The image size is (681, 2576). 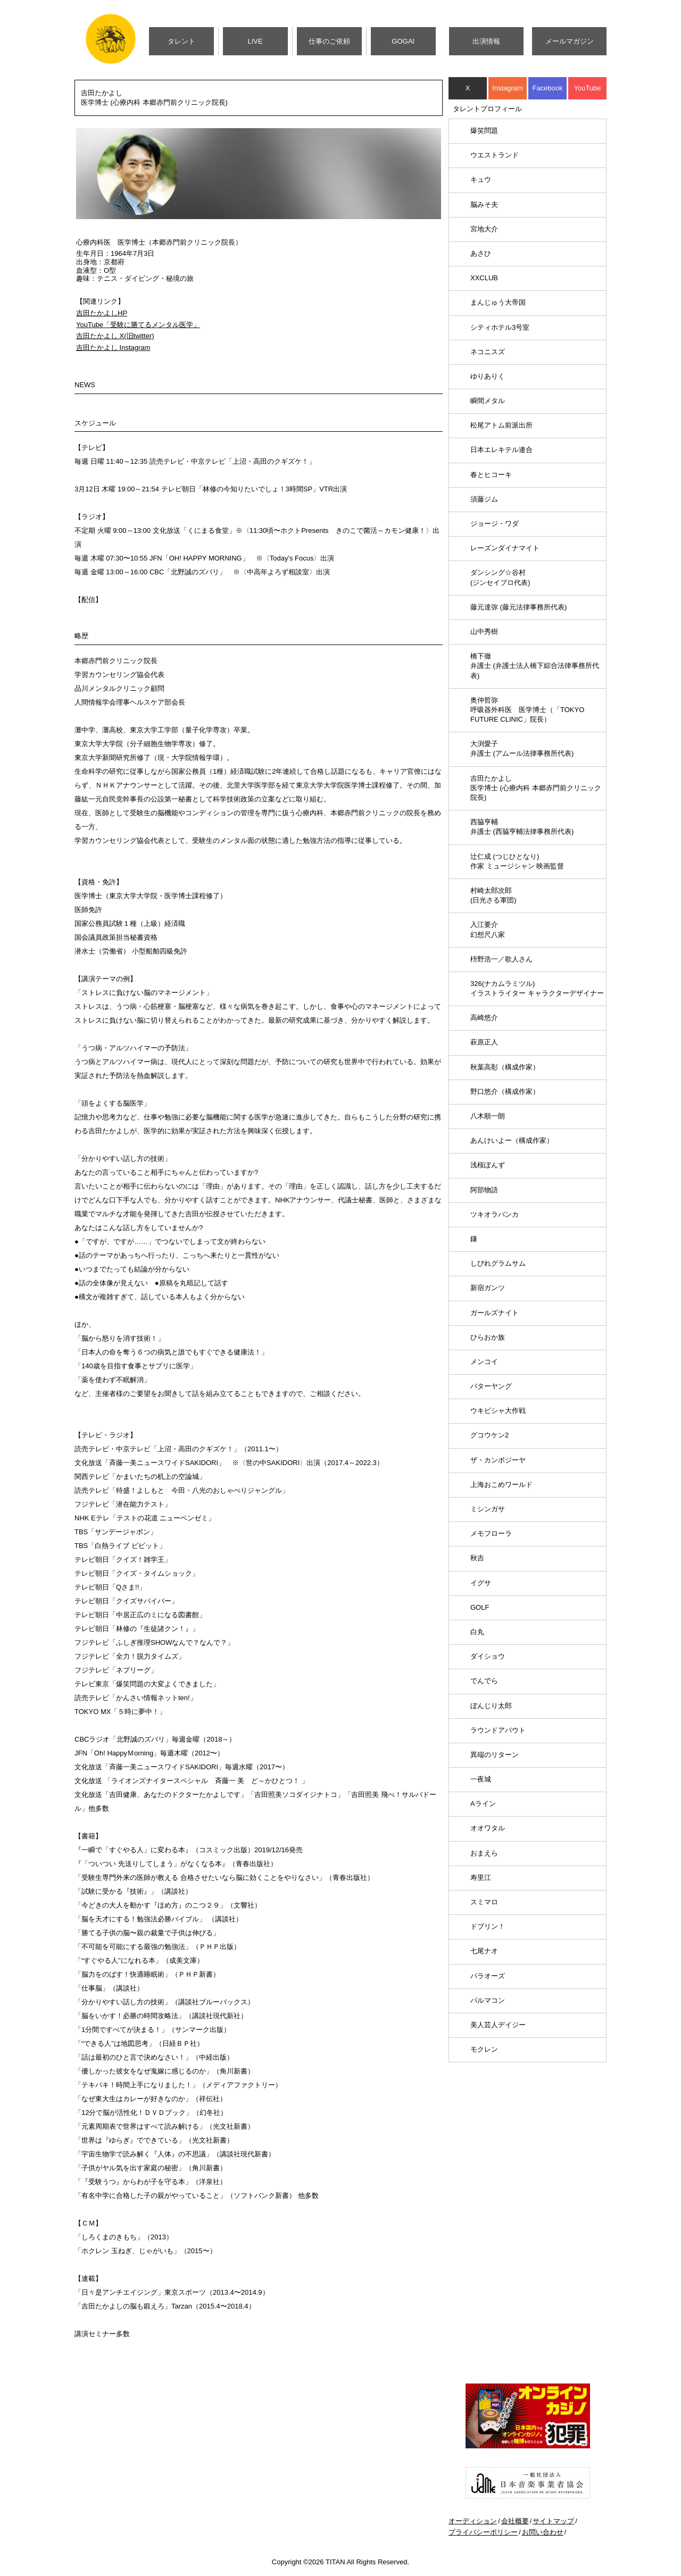 I want to click on 寿里江, so click(x=480, y=1877).